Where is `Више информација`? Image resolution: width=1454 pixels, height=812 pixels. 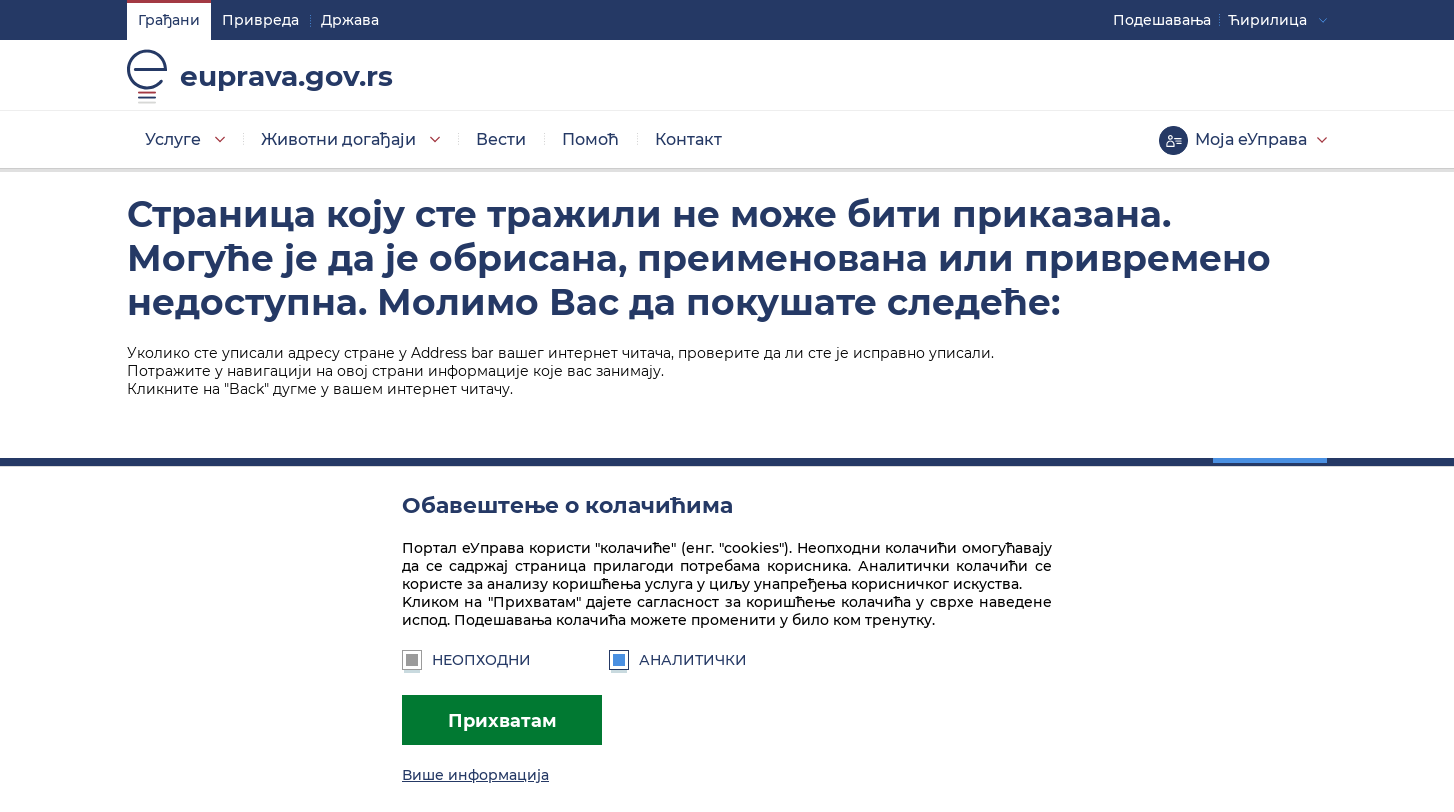 Више информација is located at coordinates (475, 775).